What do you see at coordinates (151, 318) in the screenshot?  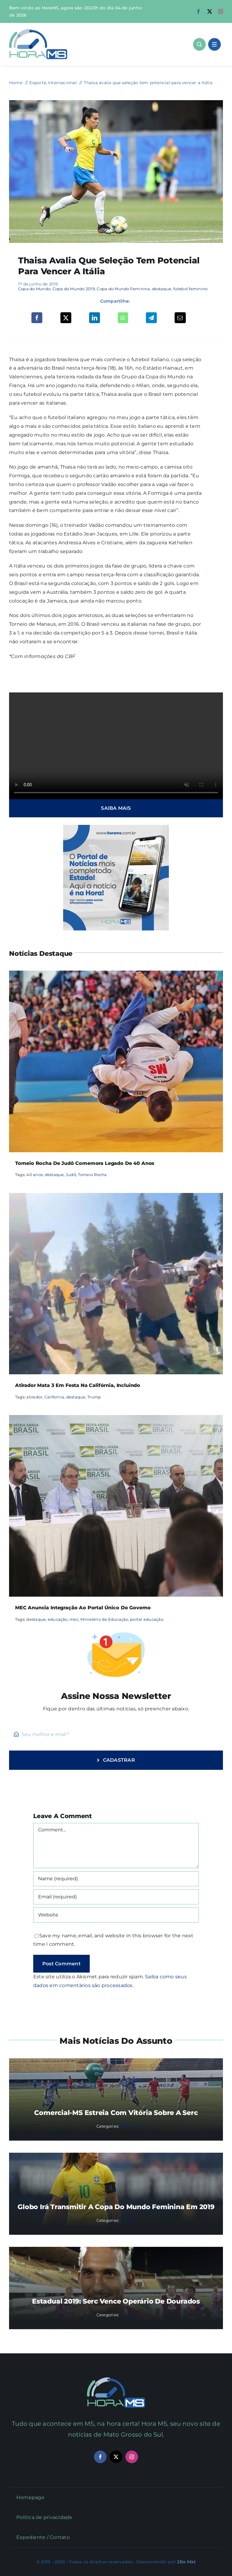 I see `[Telegram]` at bounding box center [151, 318].